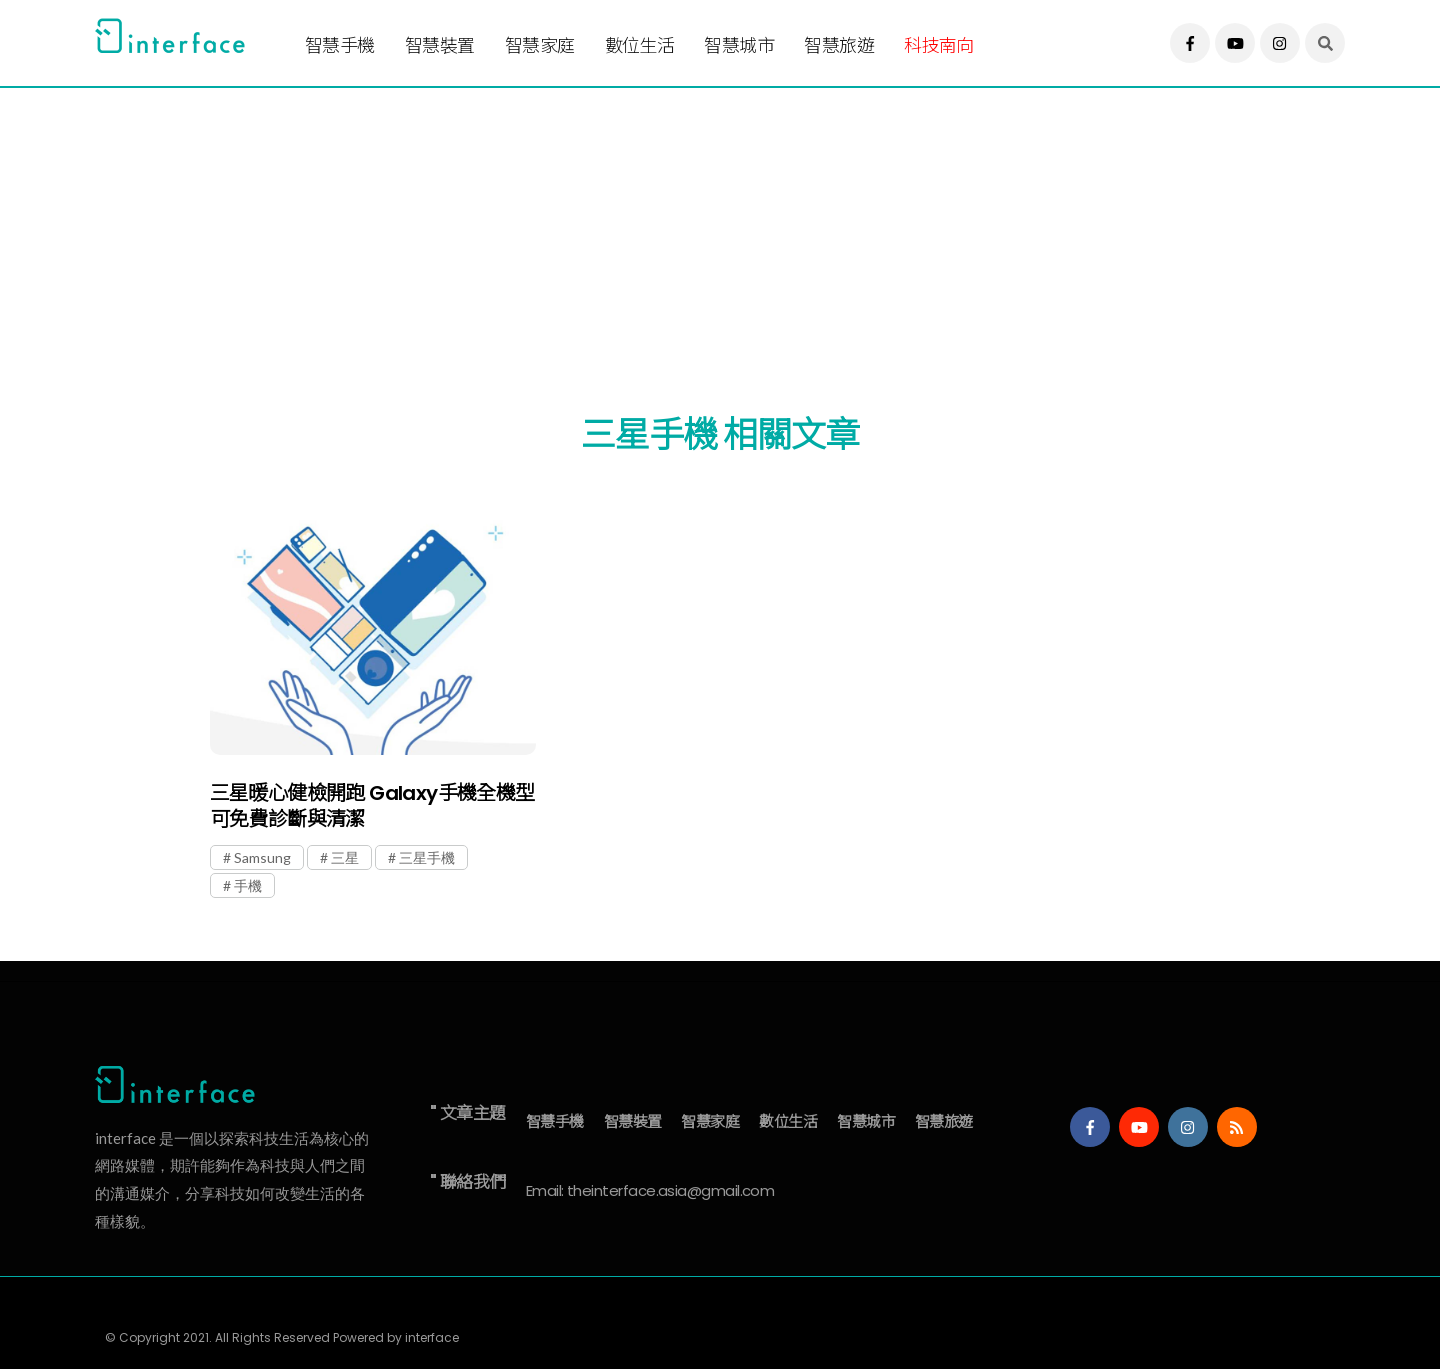 The height and width of the screenshot is (1369, 1440). I want to click on 智慧手機, so click(340, 45).